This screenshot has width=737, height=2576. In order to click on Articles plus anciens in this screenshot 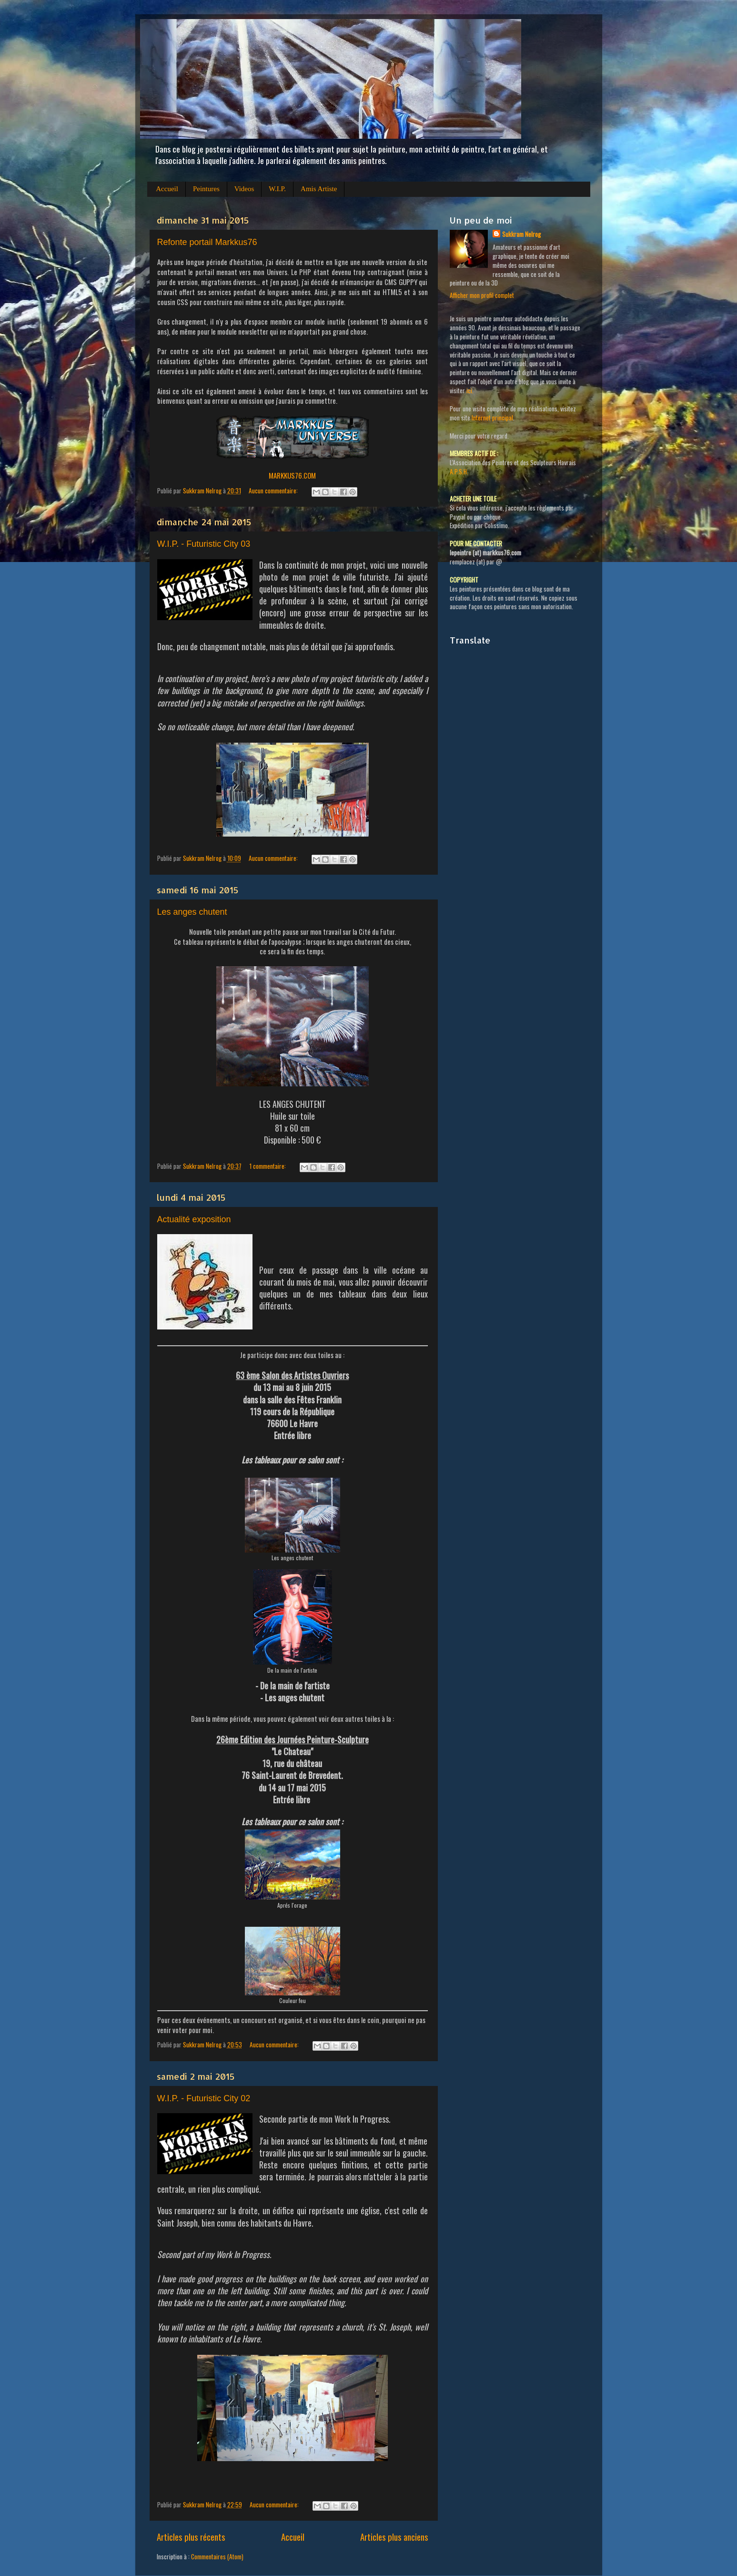, I will do `click(394, 2536)`.